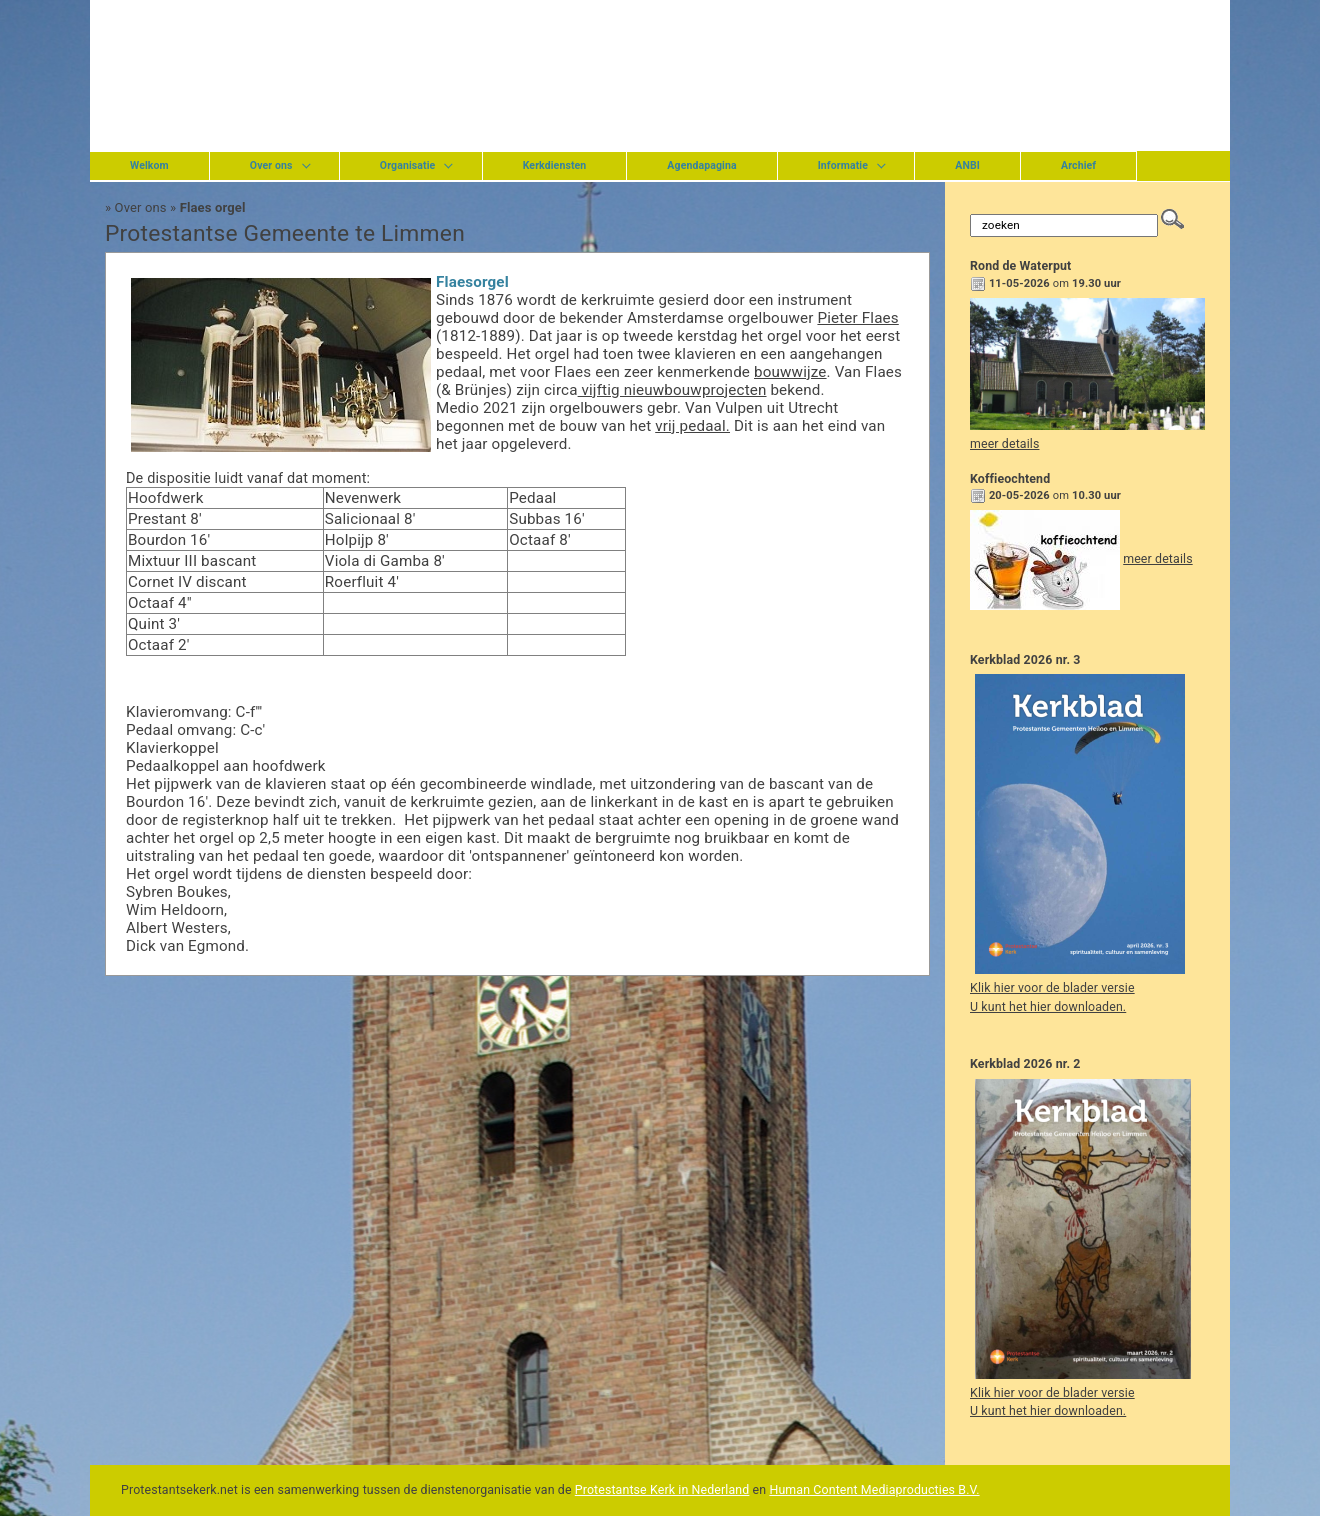 This screenshot has width=1320, height=1516. Describe the element at coordinates (662, 1490) in the screenshot. I see `Protestantse Kerk in Nederland` at that location.